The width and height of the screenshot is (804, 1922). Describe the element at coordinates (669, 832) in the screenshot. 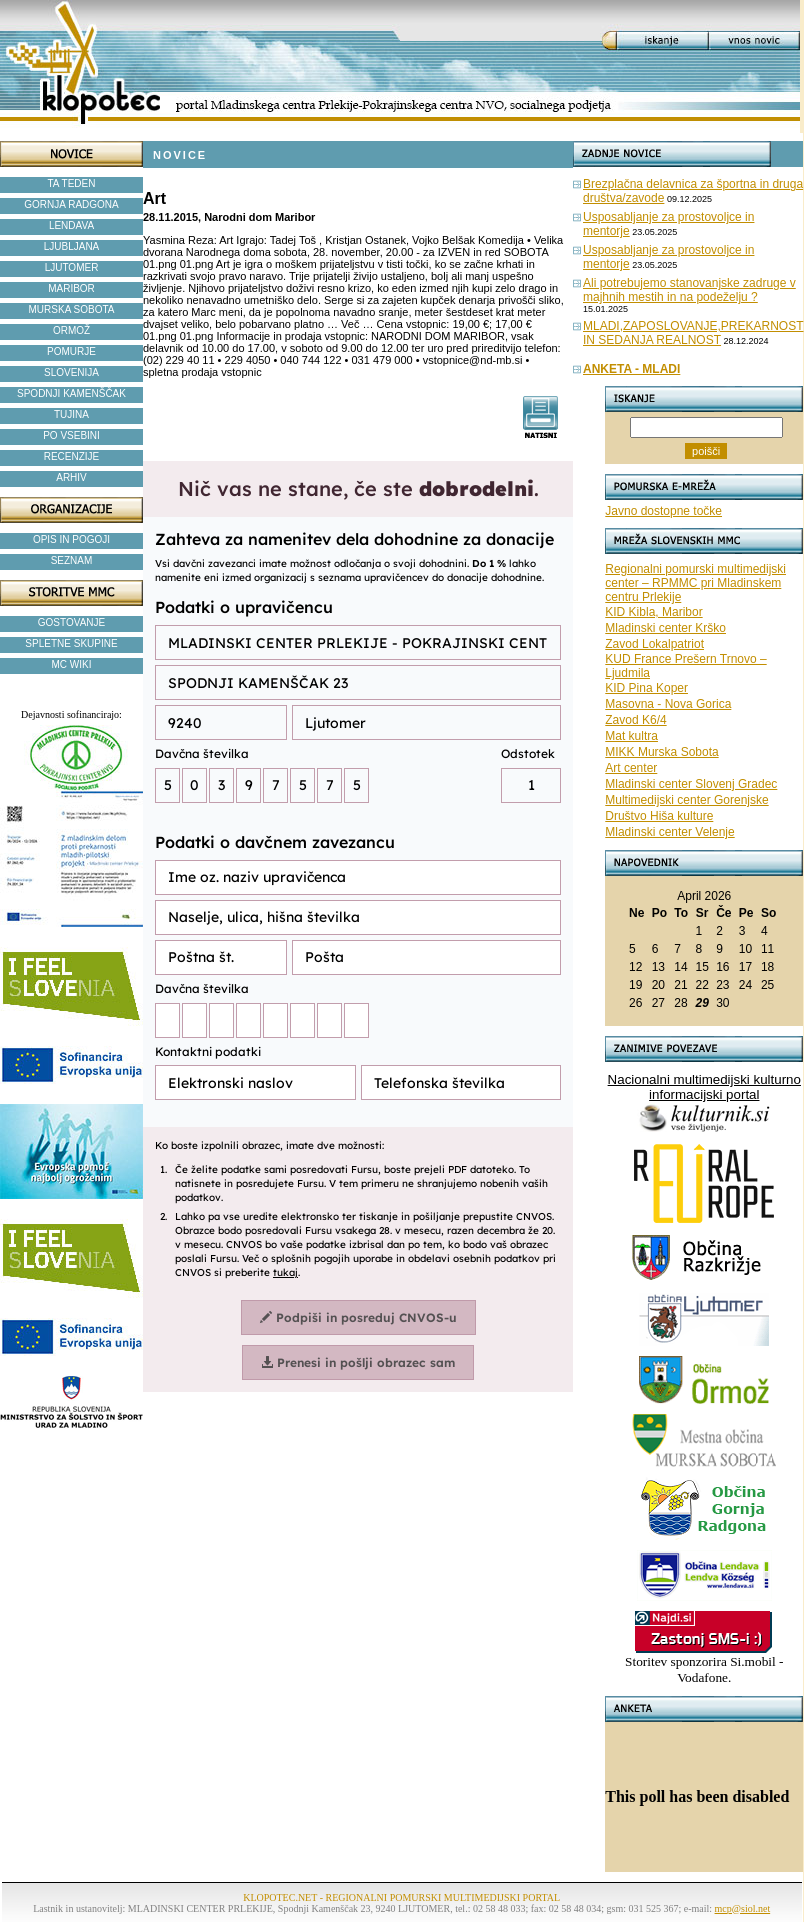

I see `Mladinski center Velenje` at that location.